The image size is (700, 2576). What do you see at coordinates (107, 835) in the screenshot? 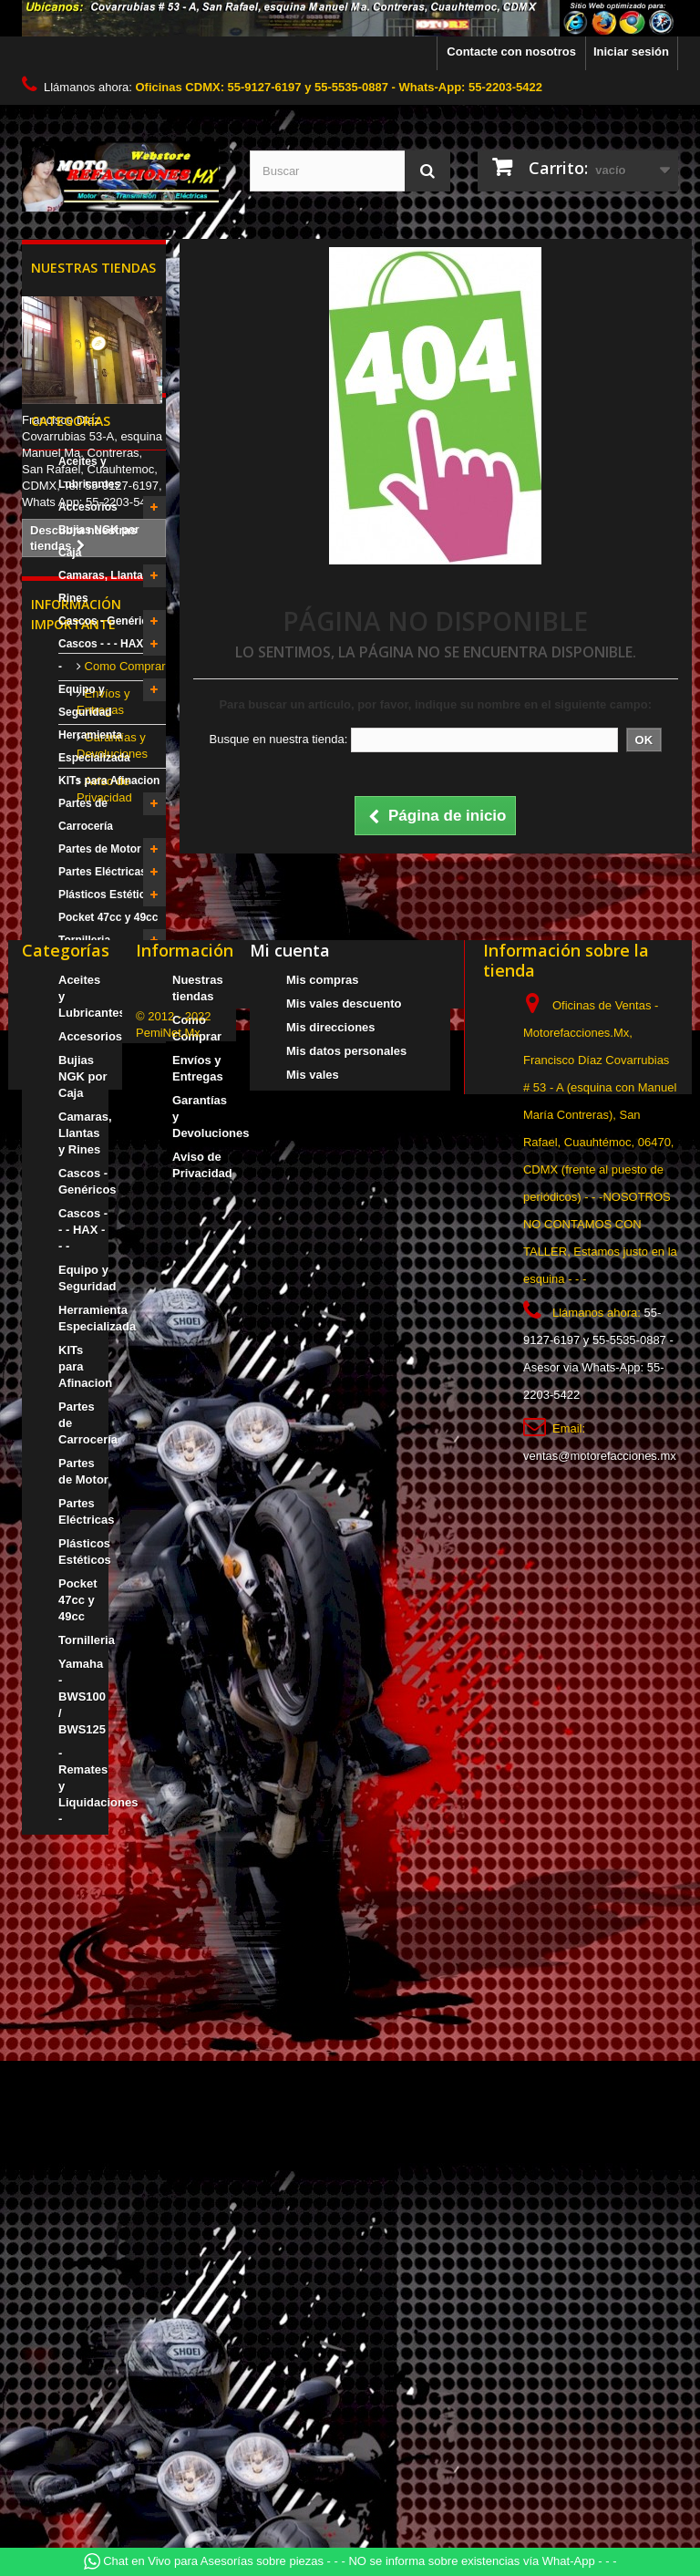
I see `Cascos - - - HAX - - -` at bounding box center [107, 835].